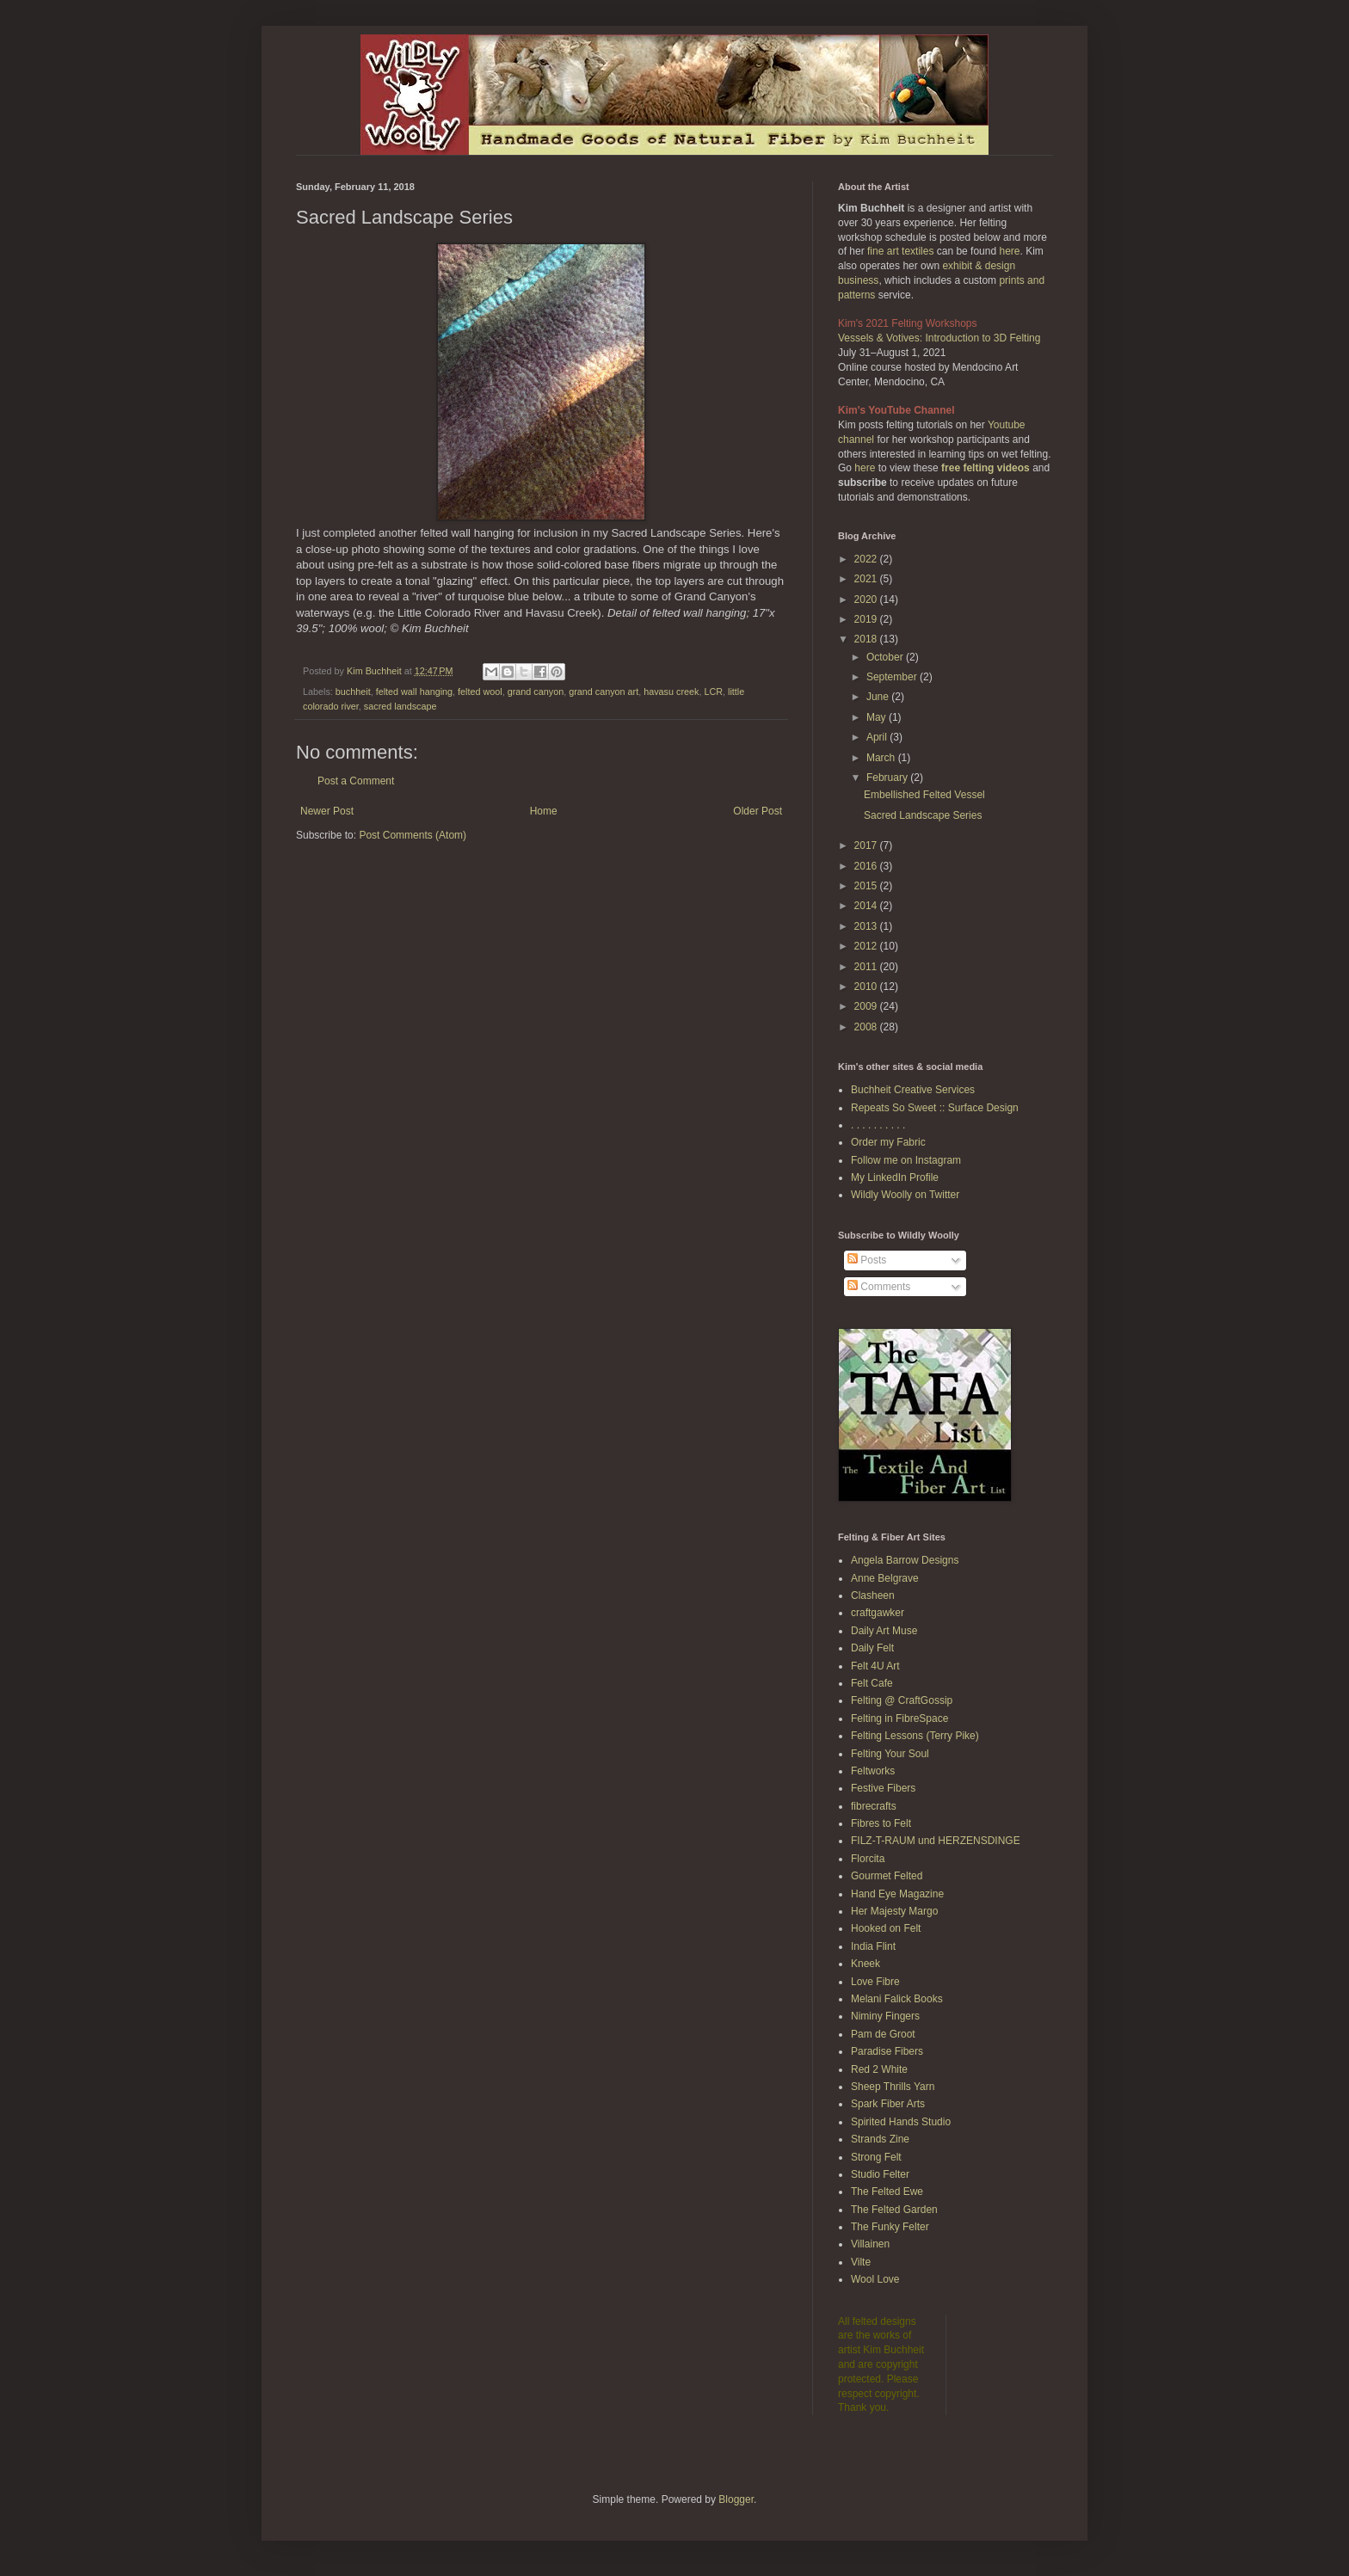 The image size is (1349, 2576). What do you see at coordinates (873, 1595) in the screenshot?
I see `Clasheen` at bounding box center [873, 1595].